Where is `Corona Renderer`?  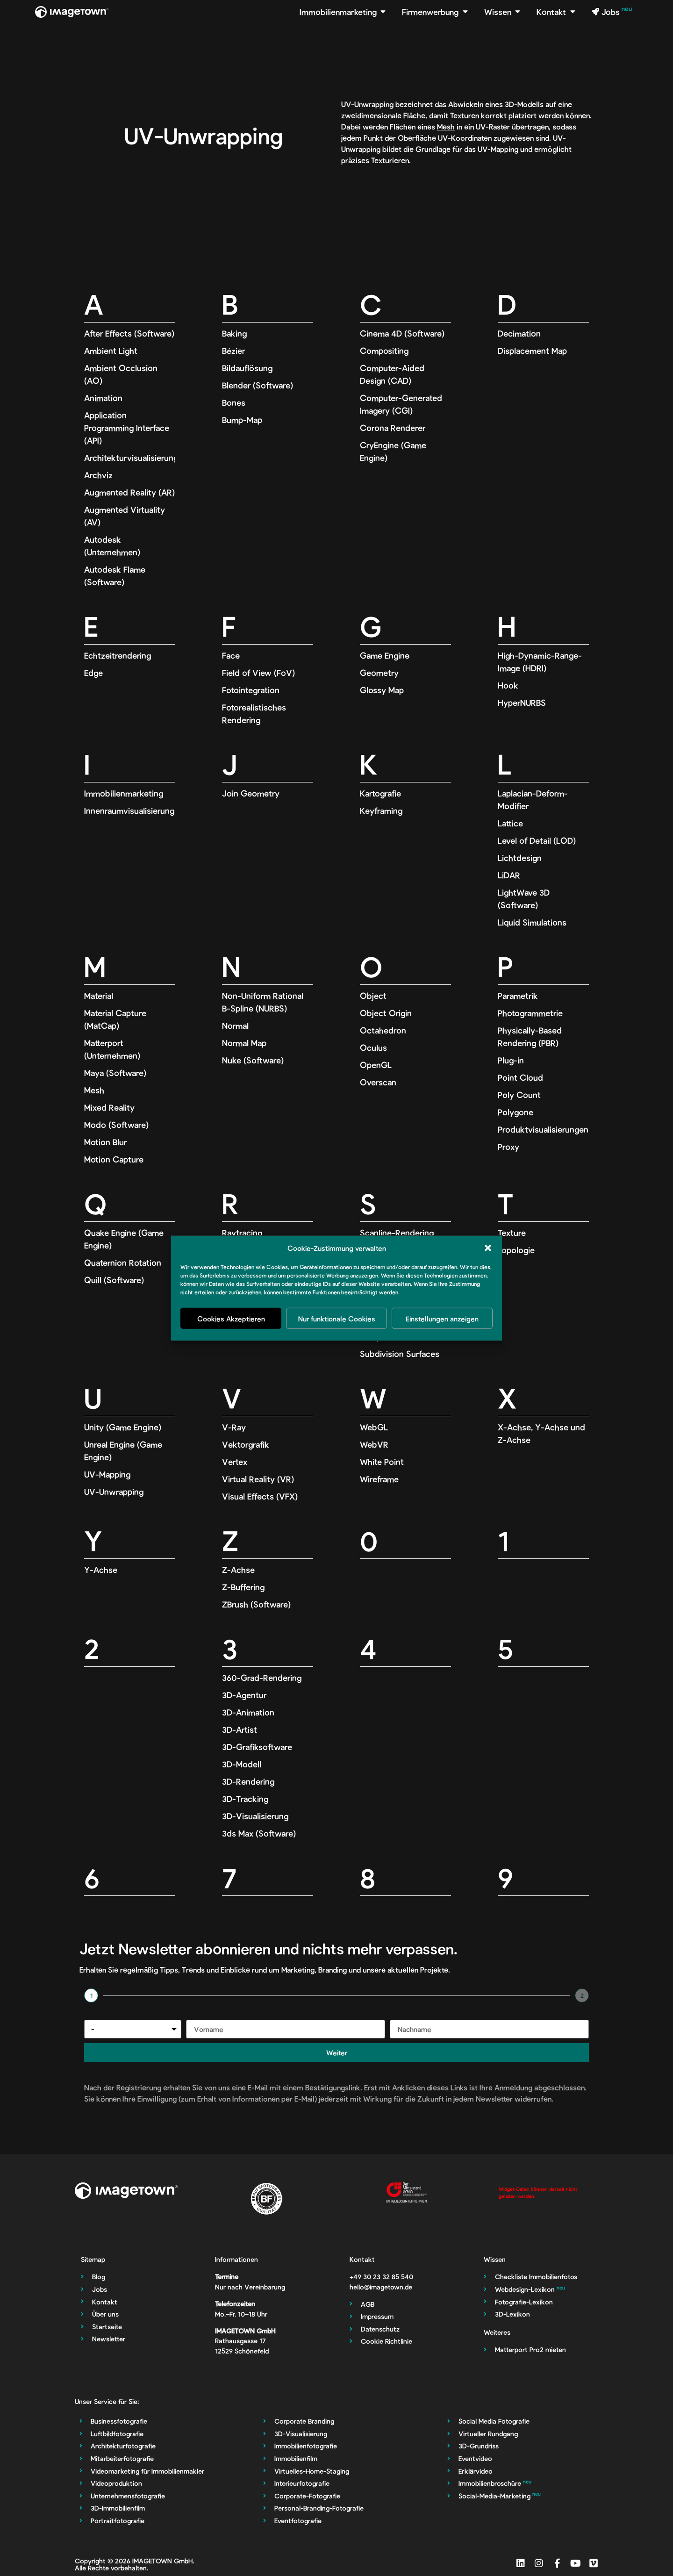 Corona Renderer is located at coordinates (392, 428).